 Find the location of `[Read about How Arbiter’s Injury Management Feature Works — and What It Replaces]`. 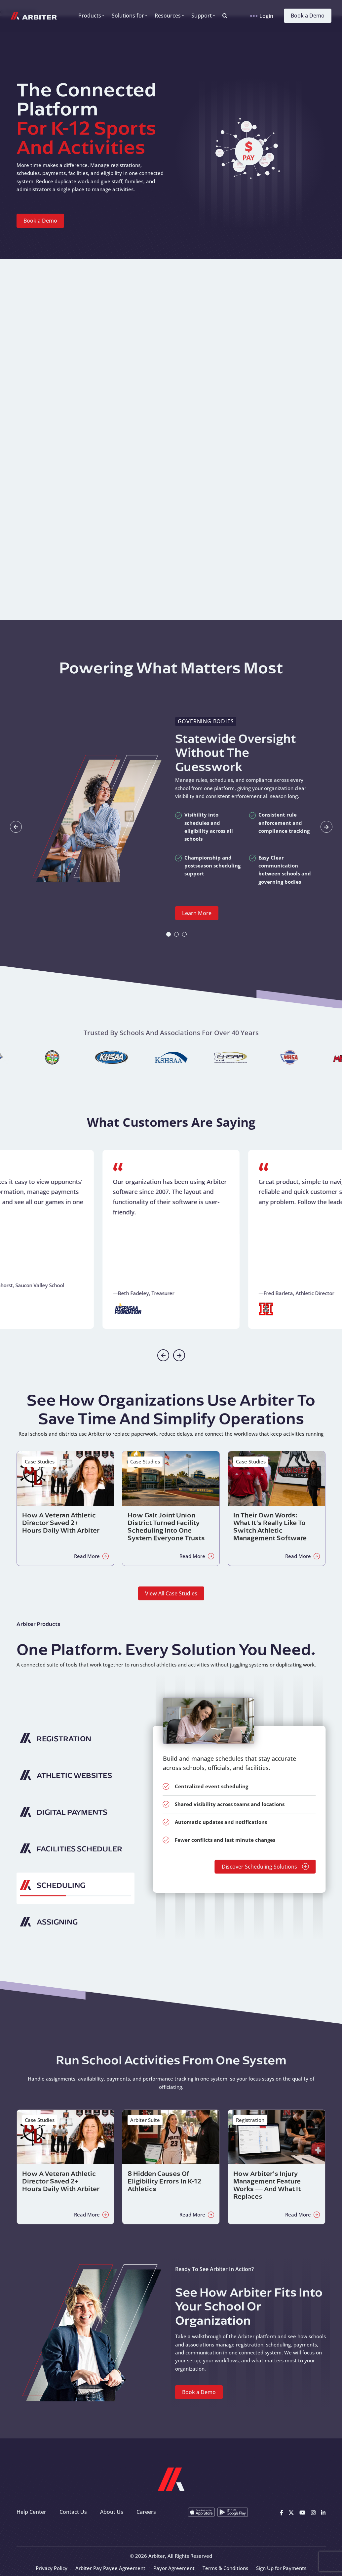

[Read about How Arbiter’s Injury Management Feature Works — and What It Replaces] is located at coordinates (276, 2166).